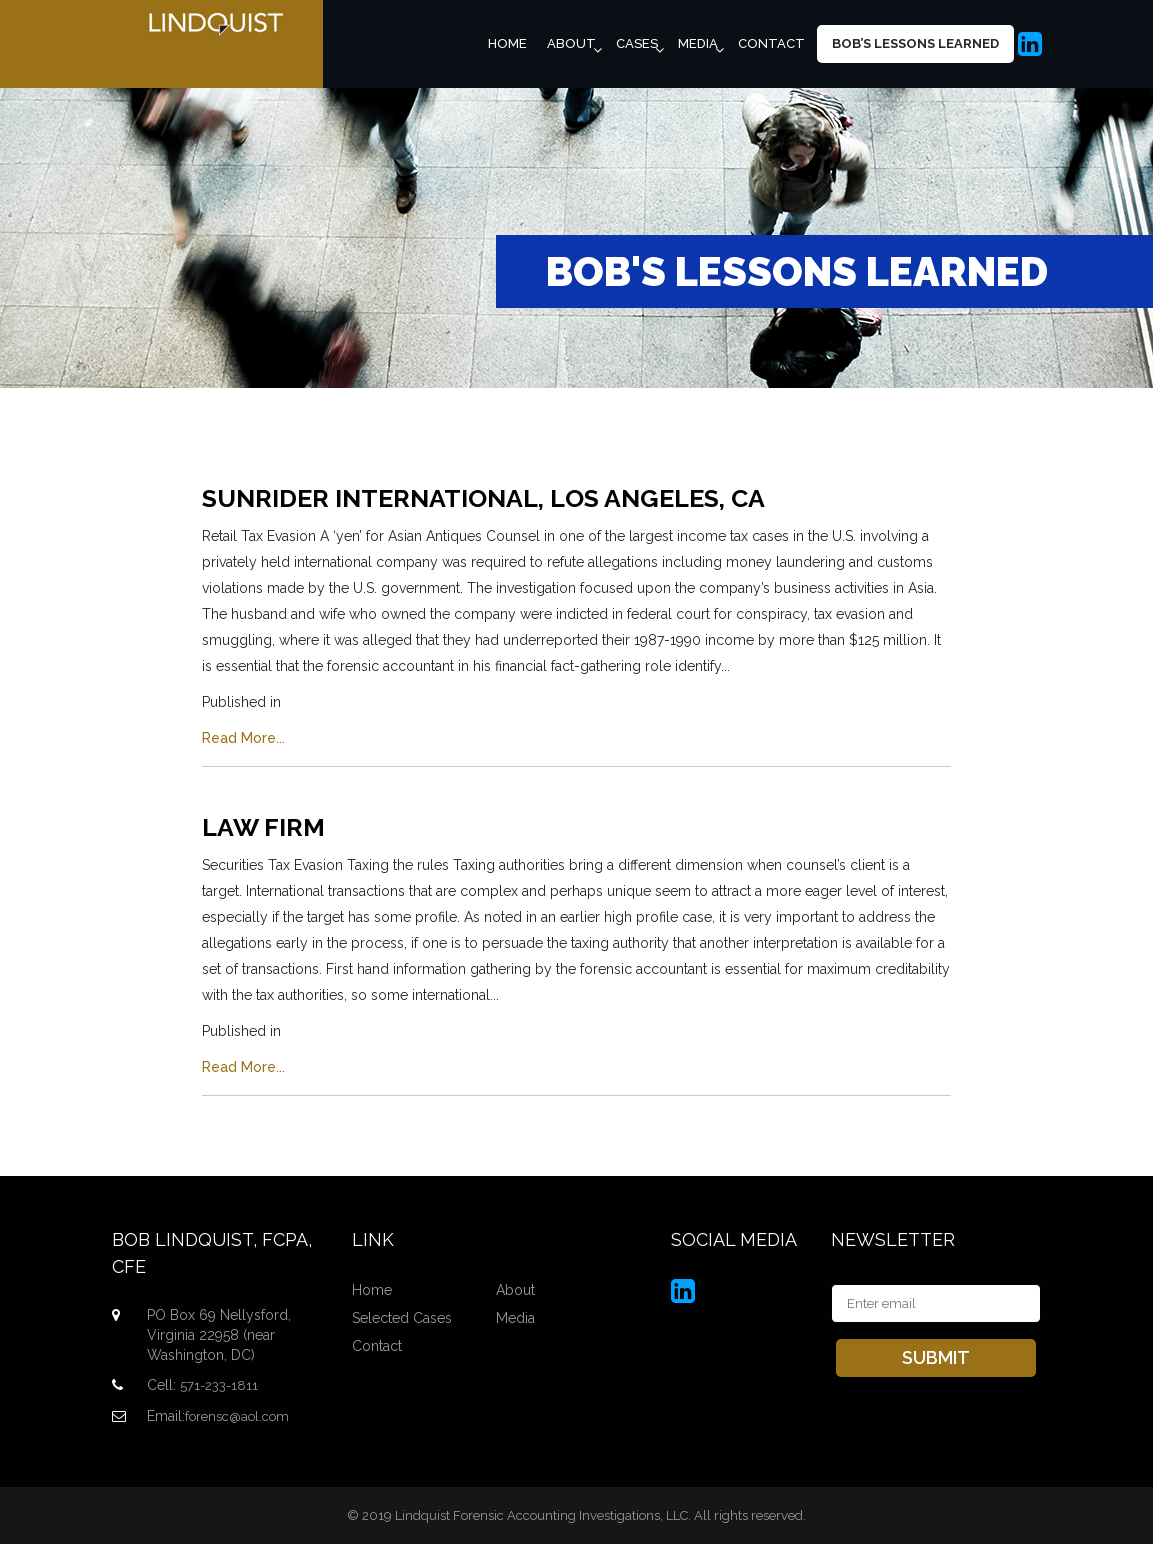  I want to click on Selected Cases, so click(402, 1318).